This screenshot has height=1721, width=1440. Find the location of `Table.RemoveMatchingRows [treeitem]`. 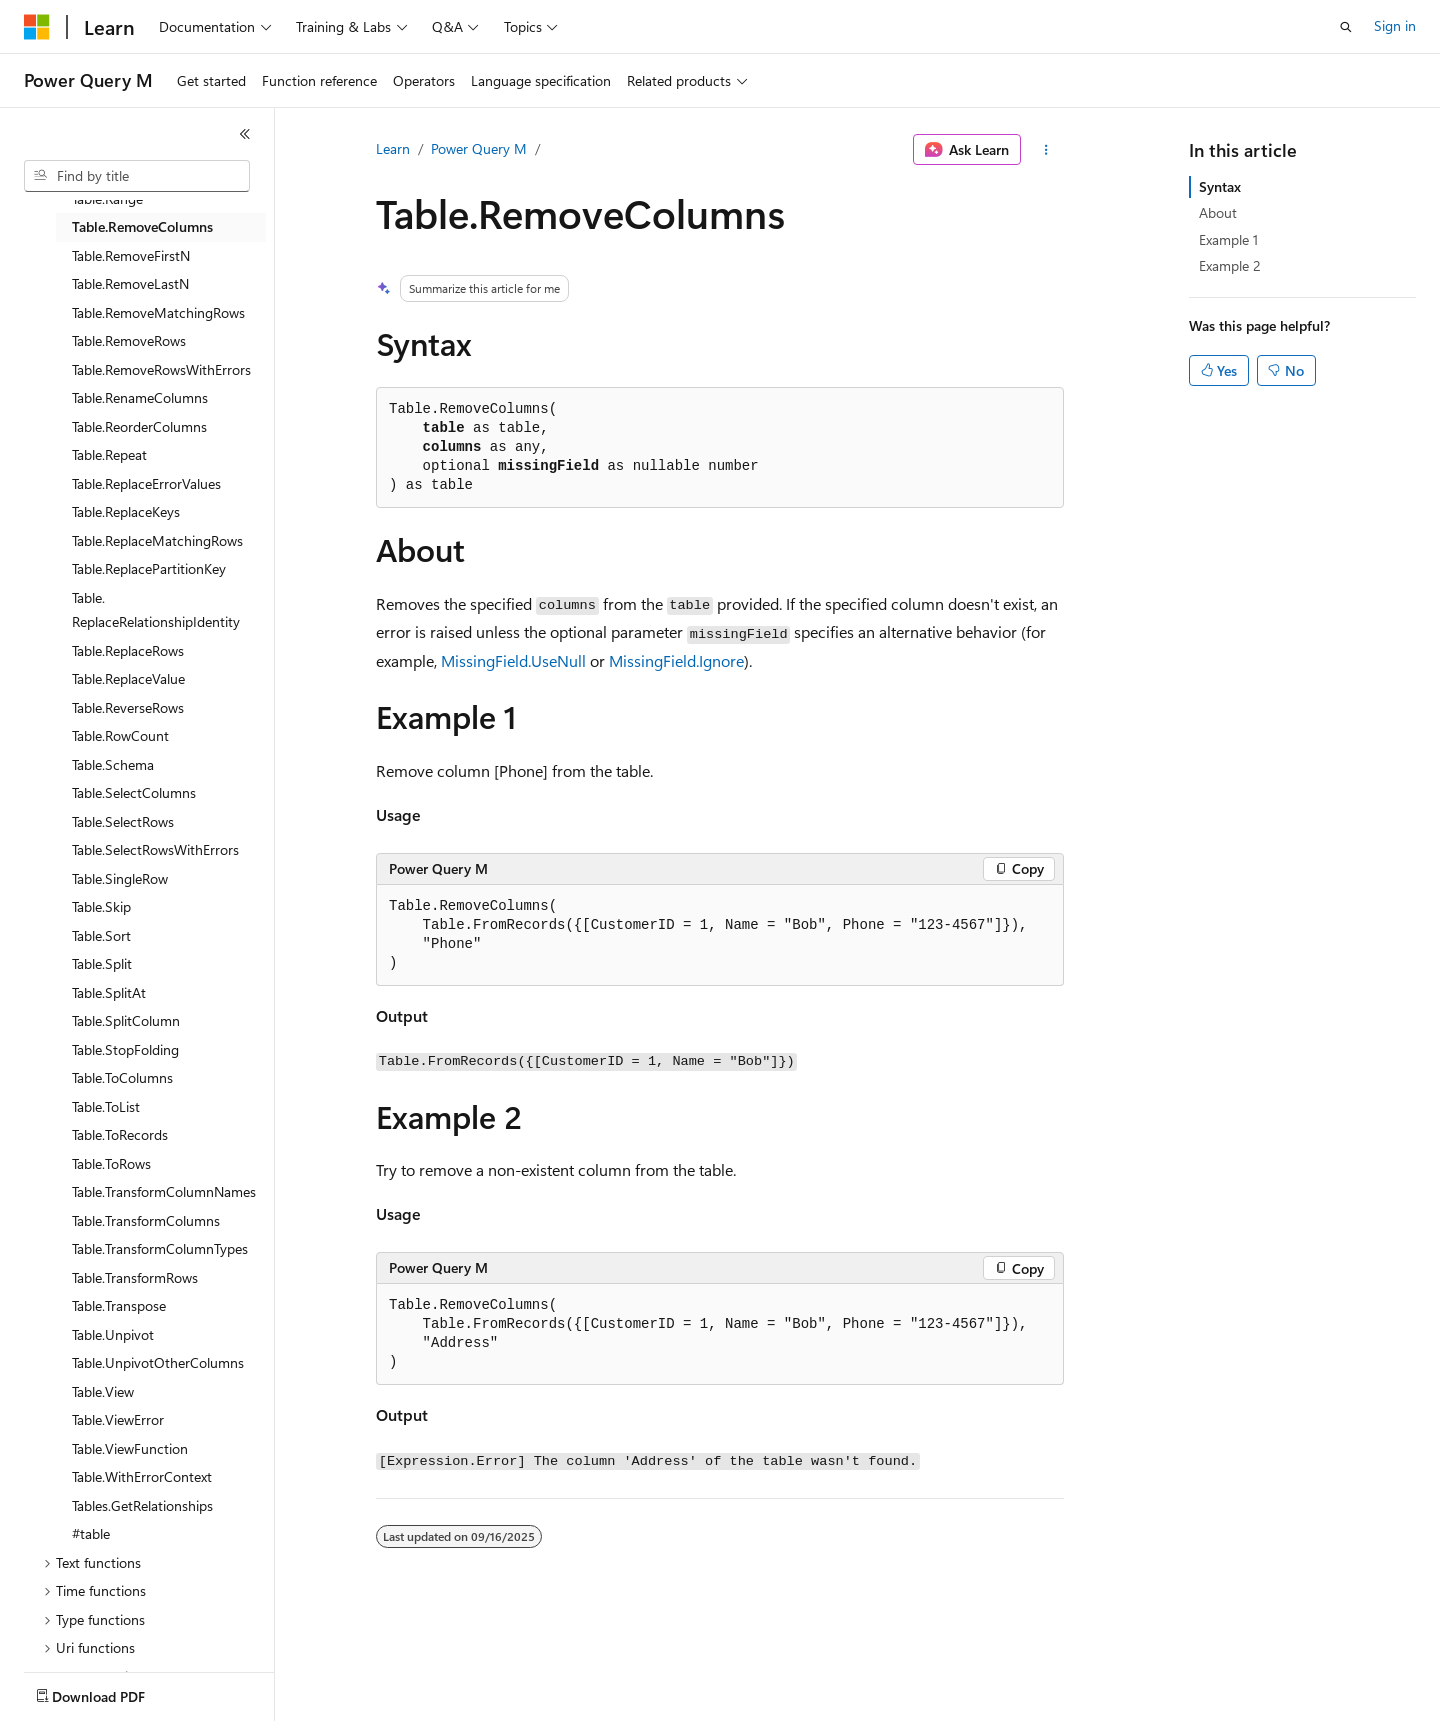

Table.RemoveMatchingRows [treeitem] is located at coordinates (158, 312).